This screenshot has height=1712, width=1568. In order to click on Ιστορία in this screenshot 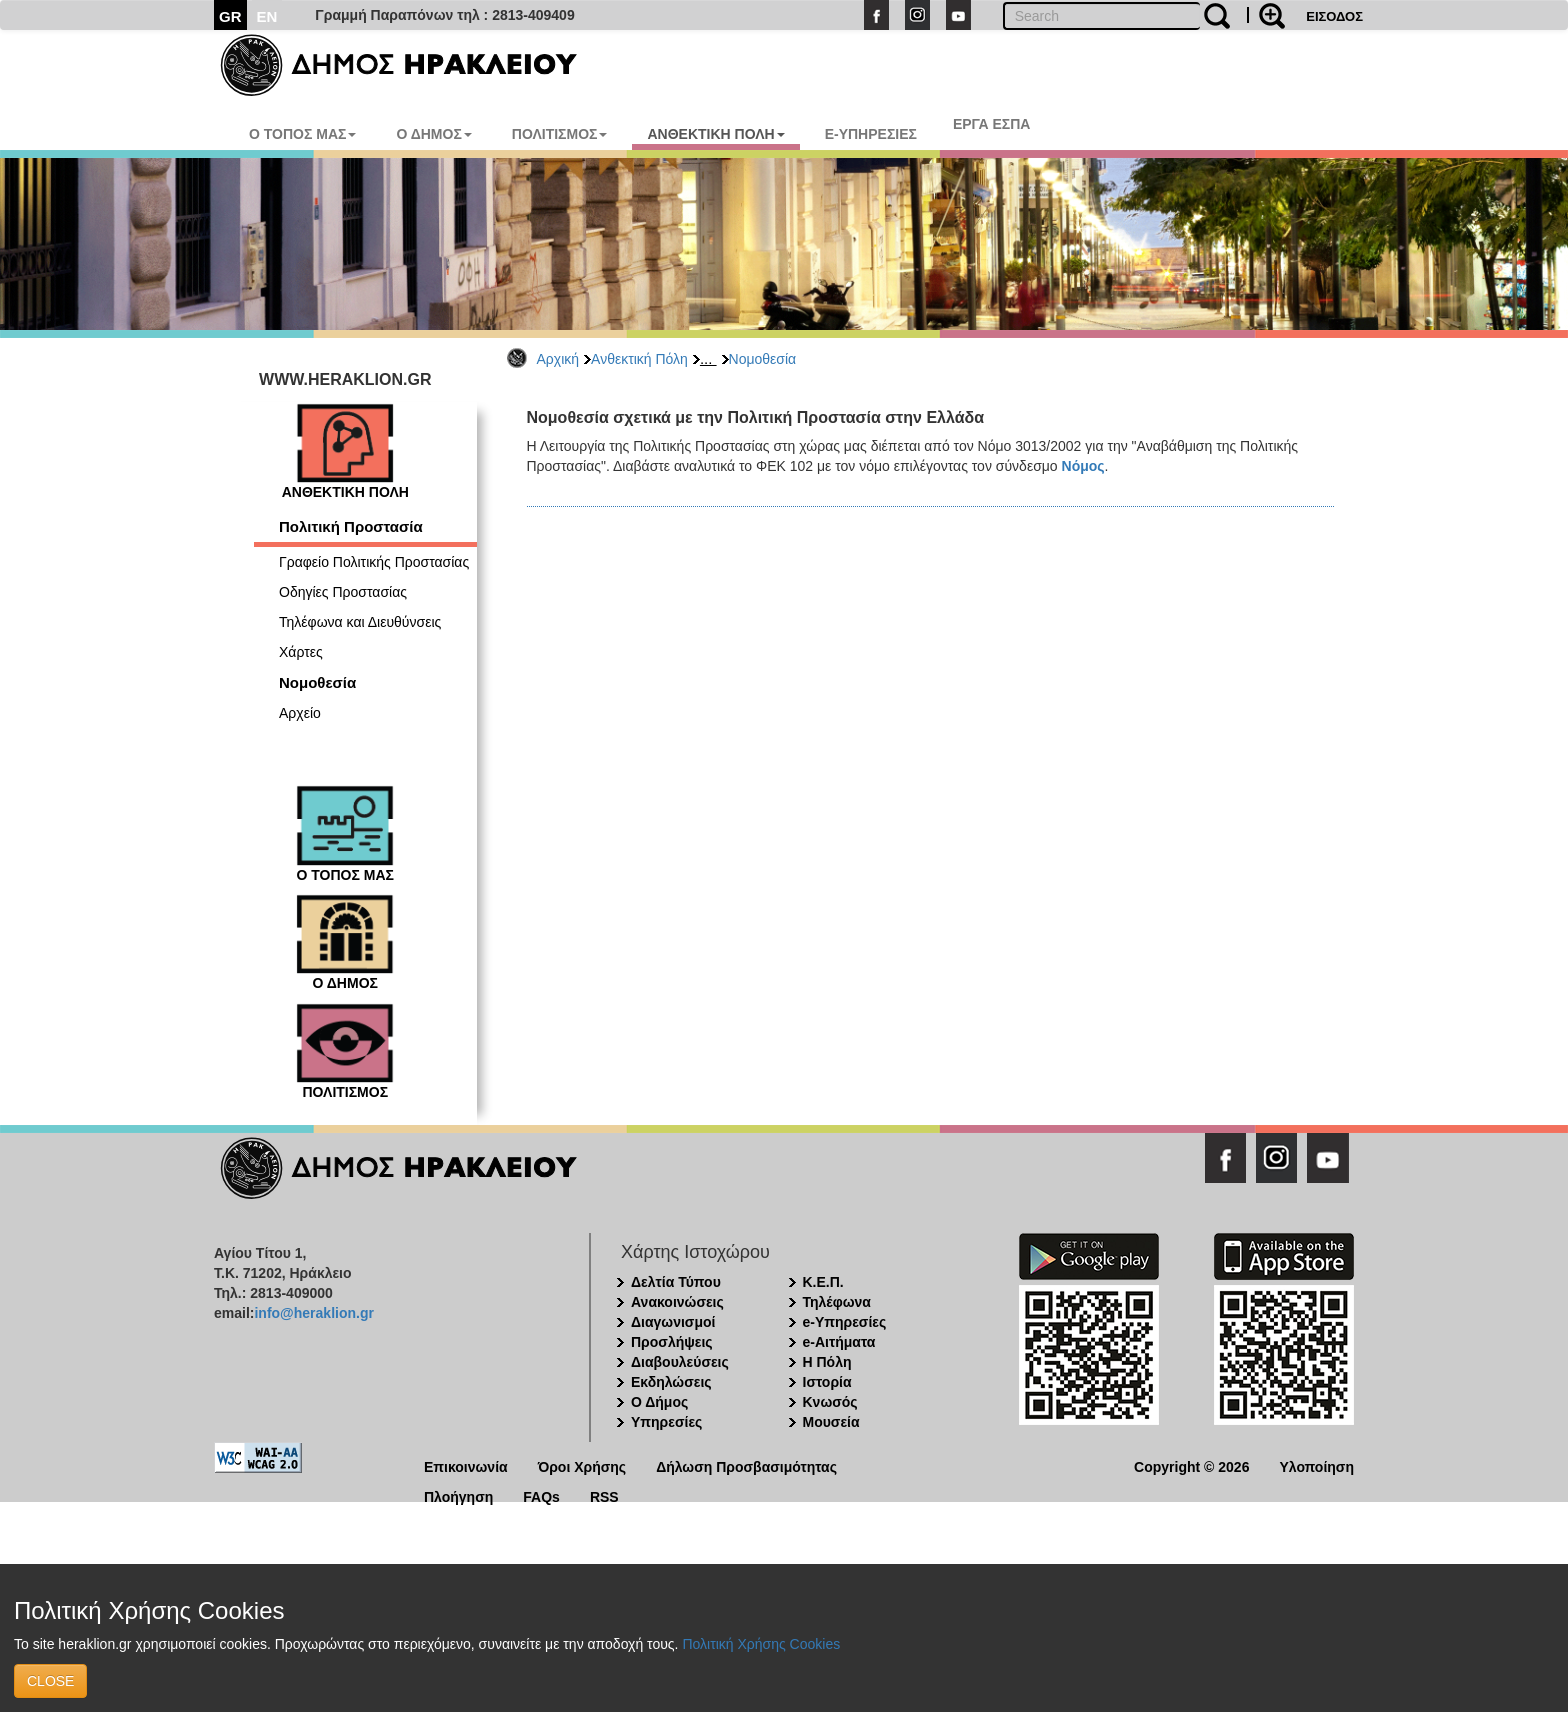, I will do `click(827, 1382)`.